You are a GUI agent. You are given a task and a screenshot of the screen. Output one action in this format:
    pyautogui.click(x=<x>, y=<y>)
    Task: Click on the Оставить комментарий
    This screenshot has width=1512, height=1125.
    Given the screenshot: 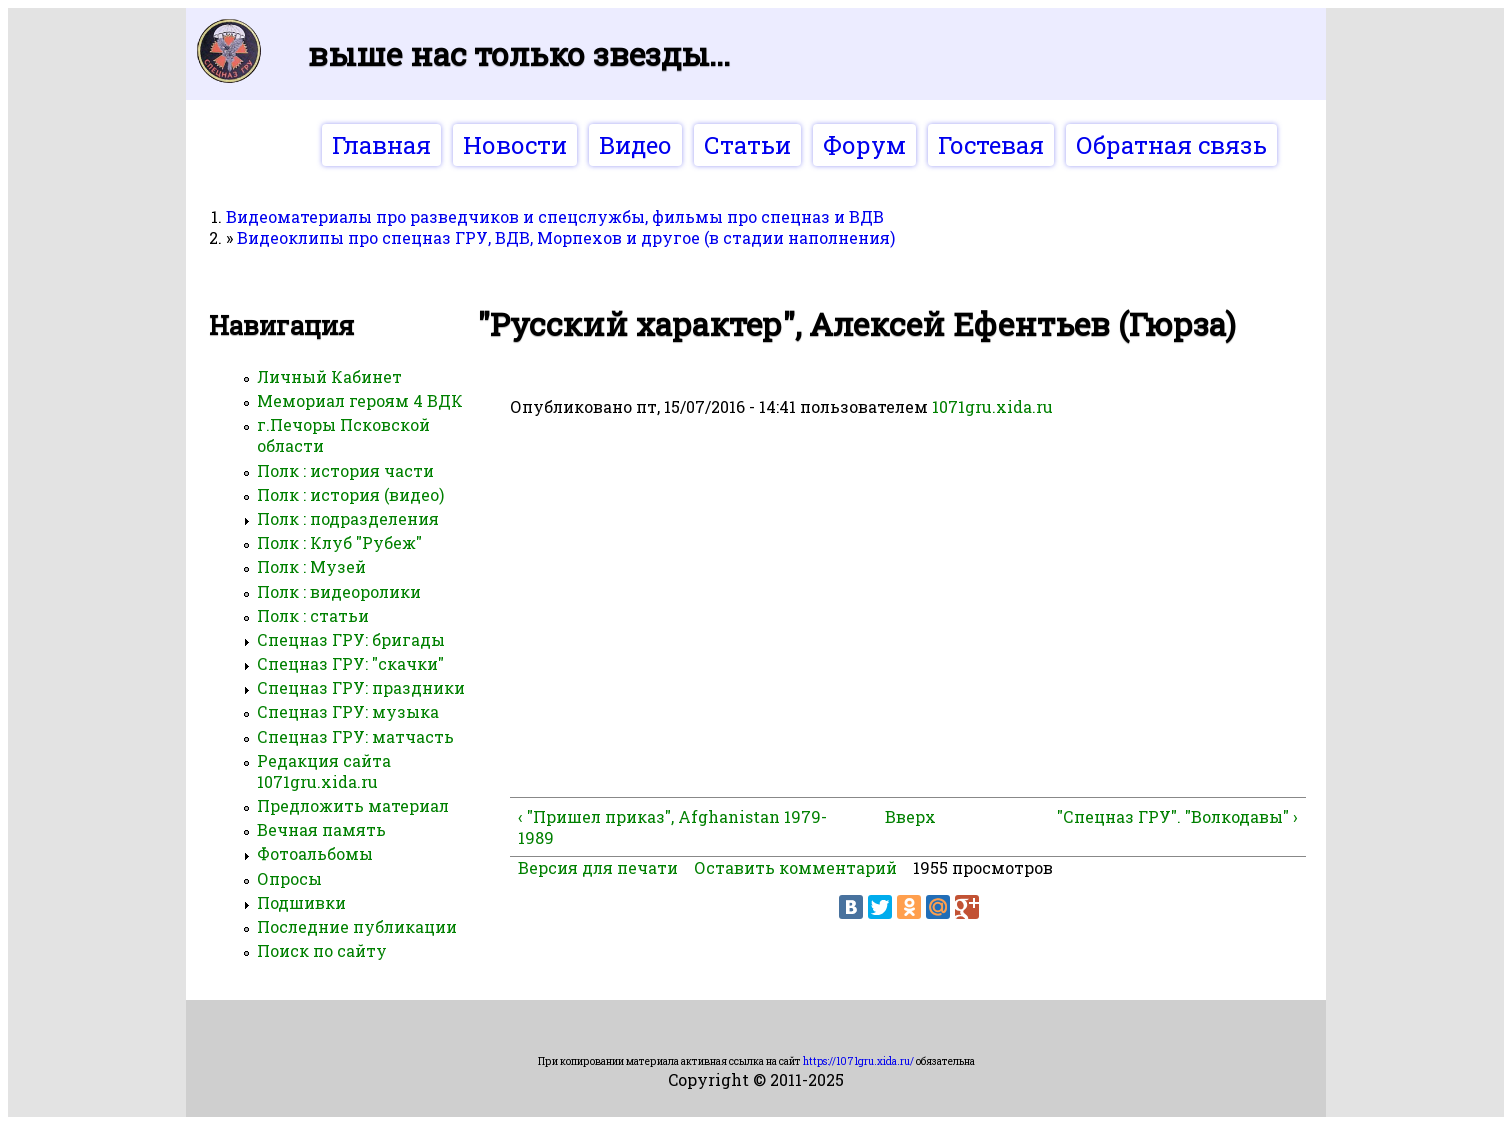 What is the action you would take?
    pyautogui.click(x=795, y=867)
    